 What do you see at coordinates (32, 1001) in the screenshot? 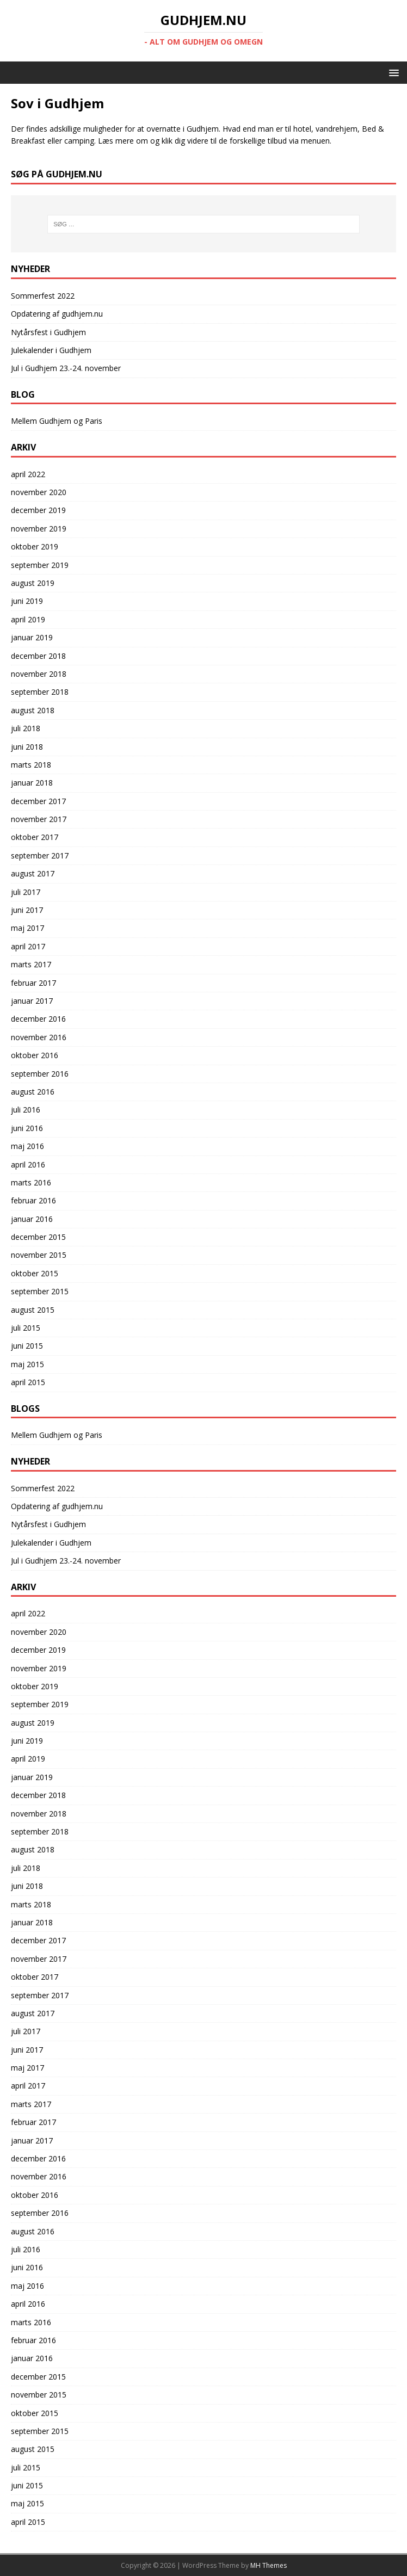
I see `januar 2017` at bounding box center [32, 1001].